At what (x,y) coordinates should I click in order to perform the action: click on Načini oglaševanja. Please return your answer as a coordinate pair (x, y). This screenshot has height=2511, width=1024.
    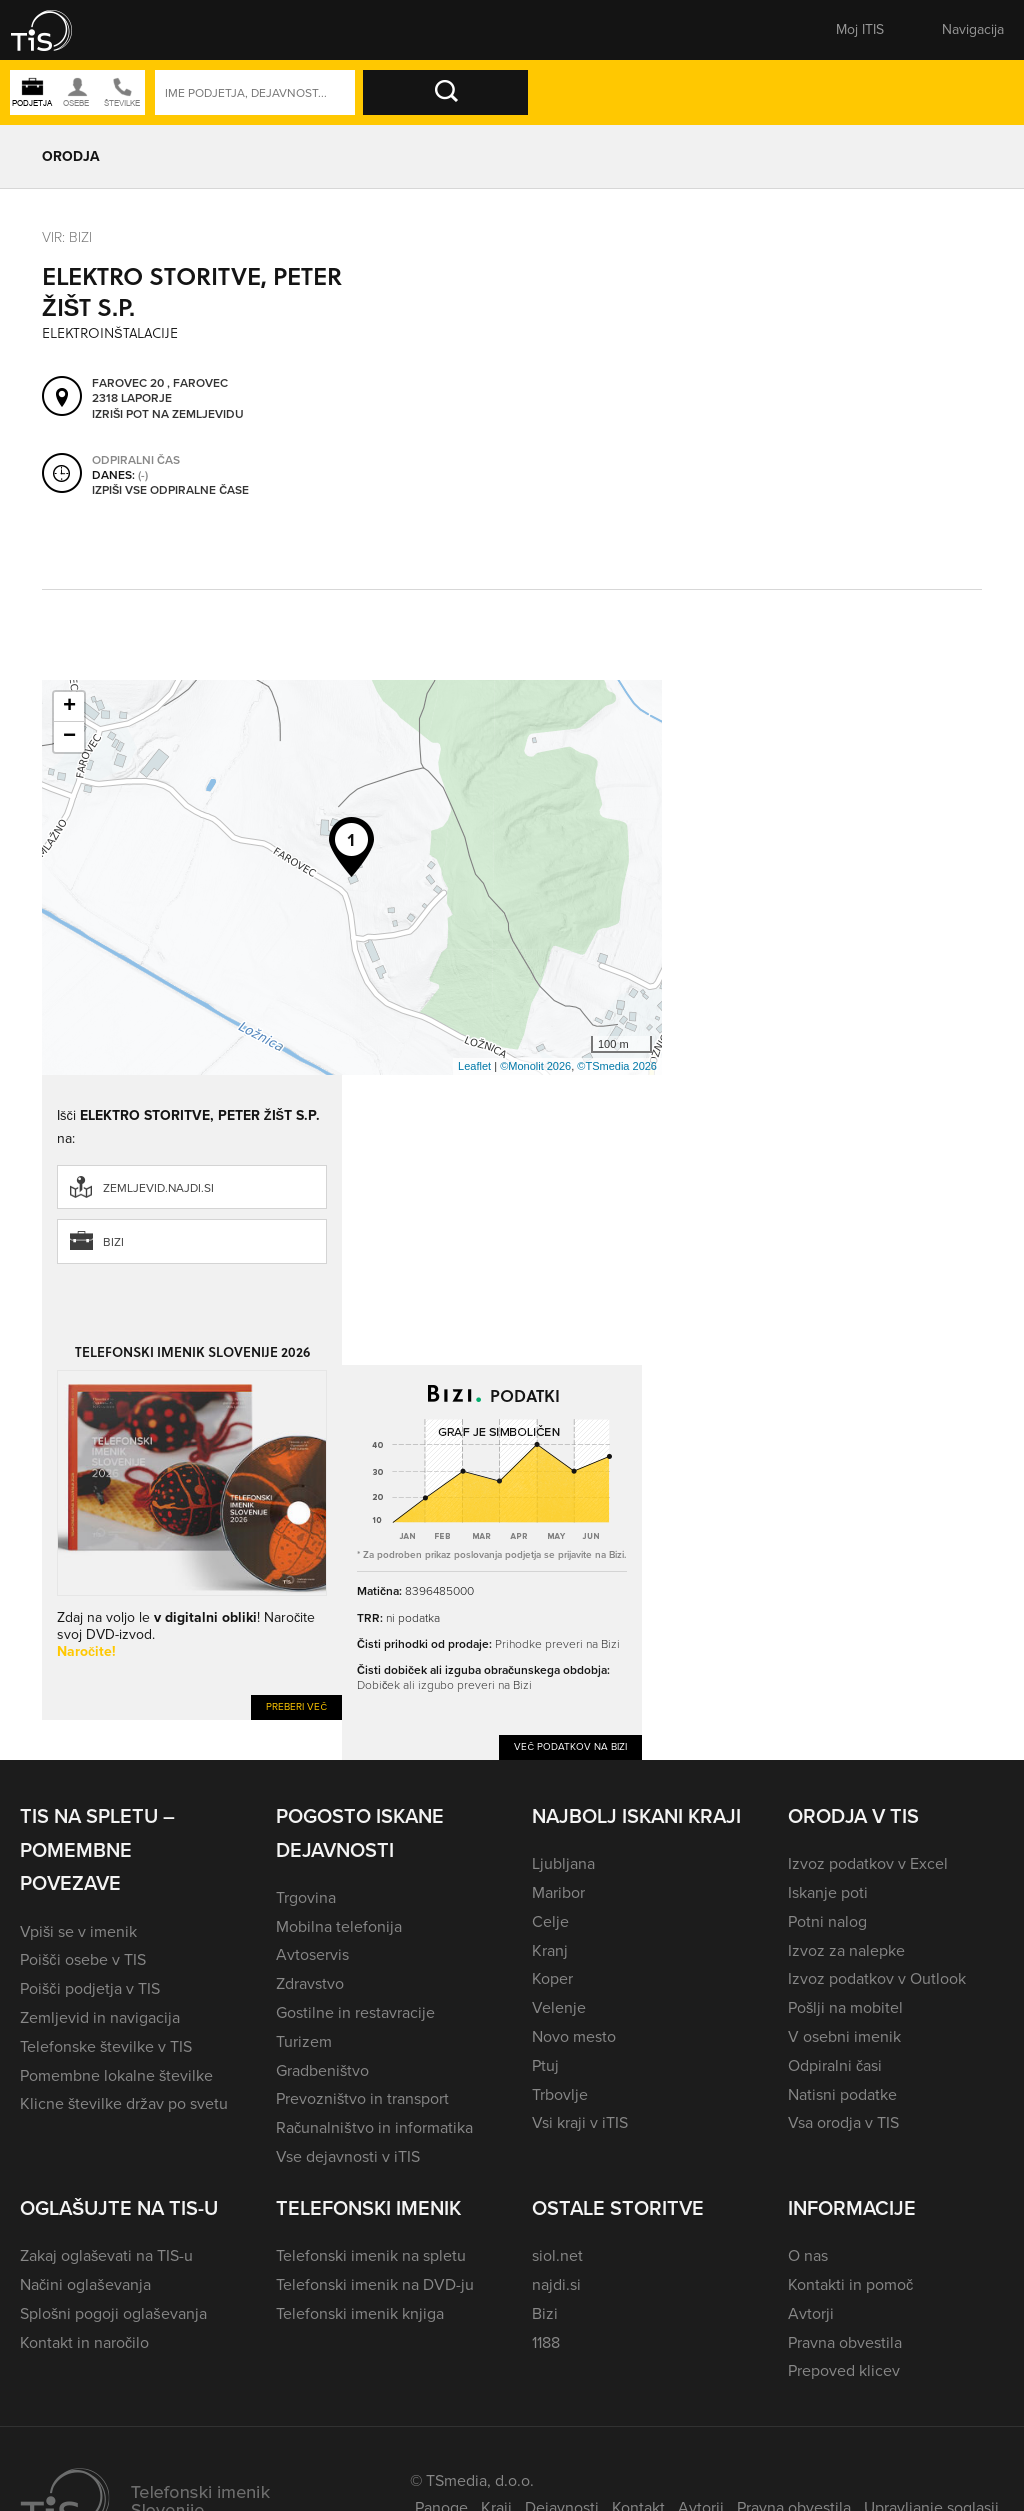
    Looking at the image, I should click on (85, 2284).